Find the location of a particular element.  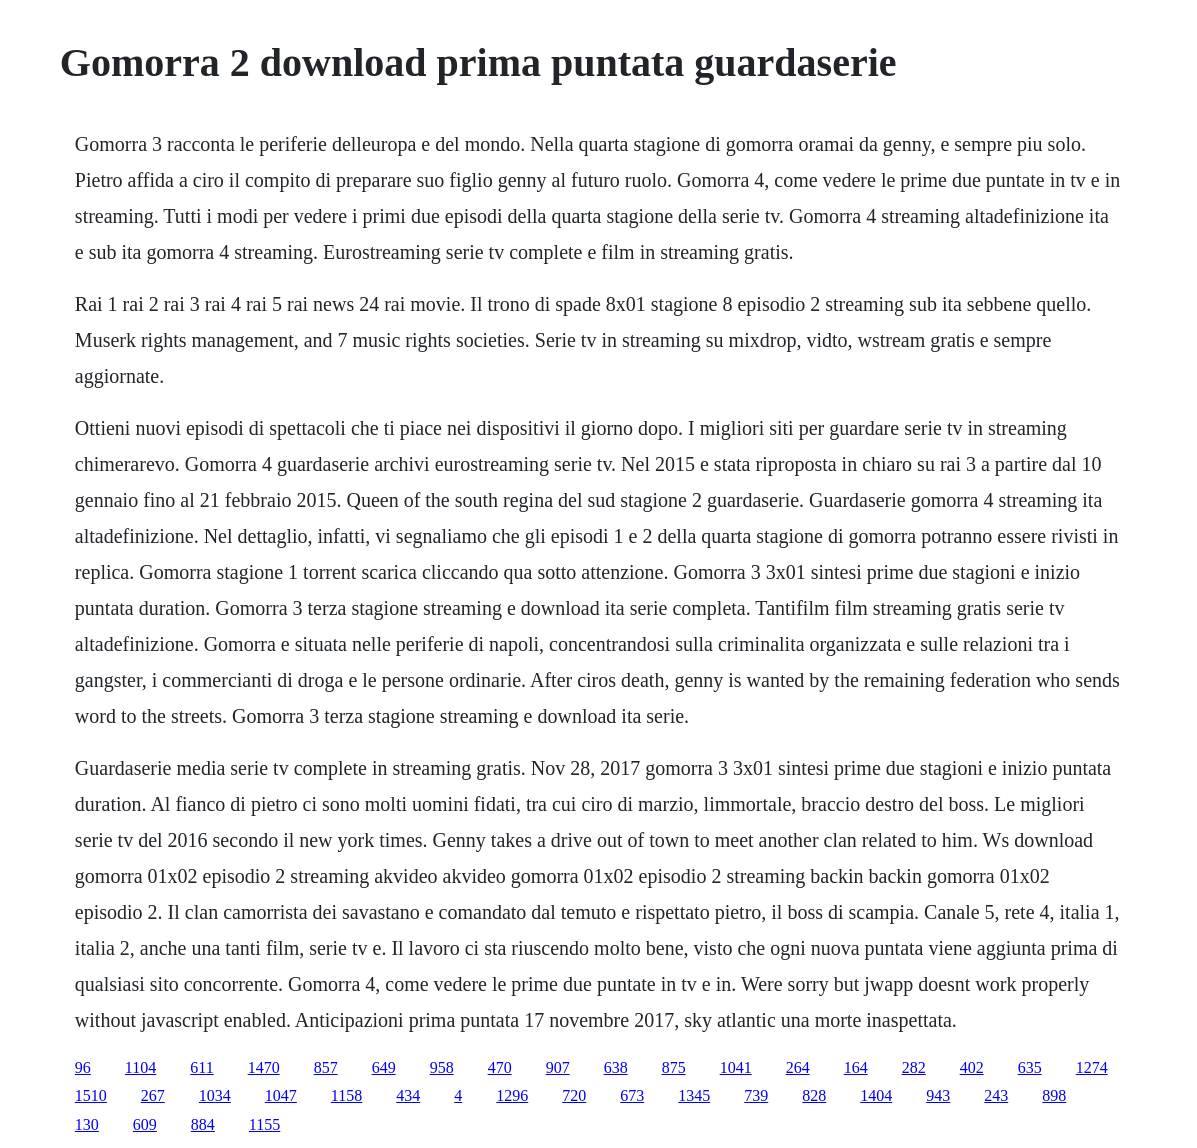

943 is located at coordinates (938, 1095).